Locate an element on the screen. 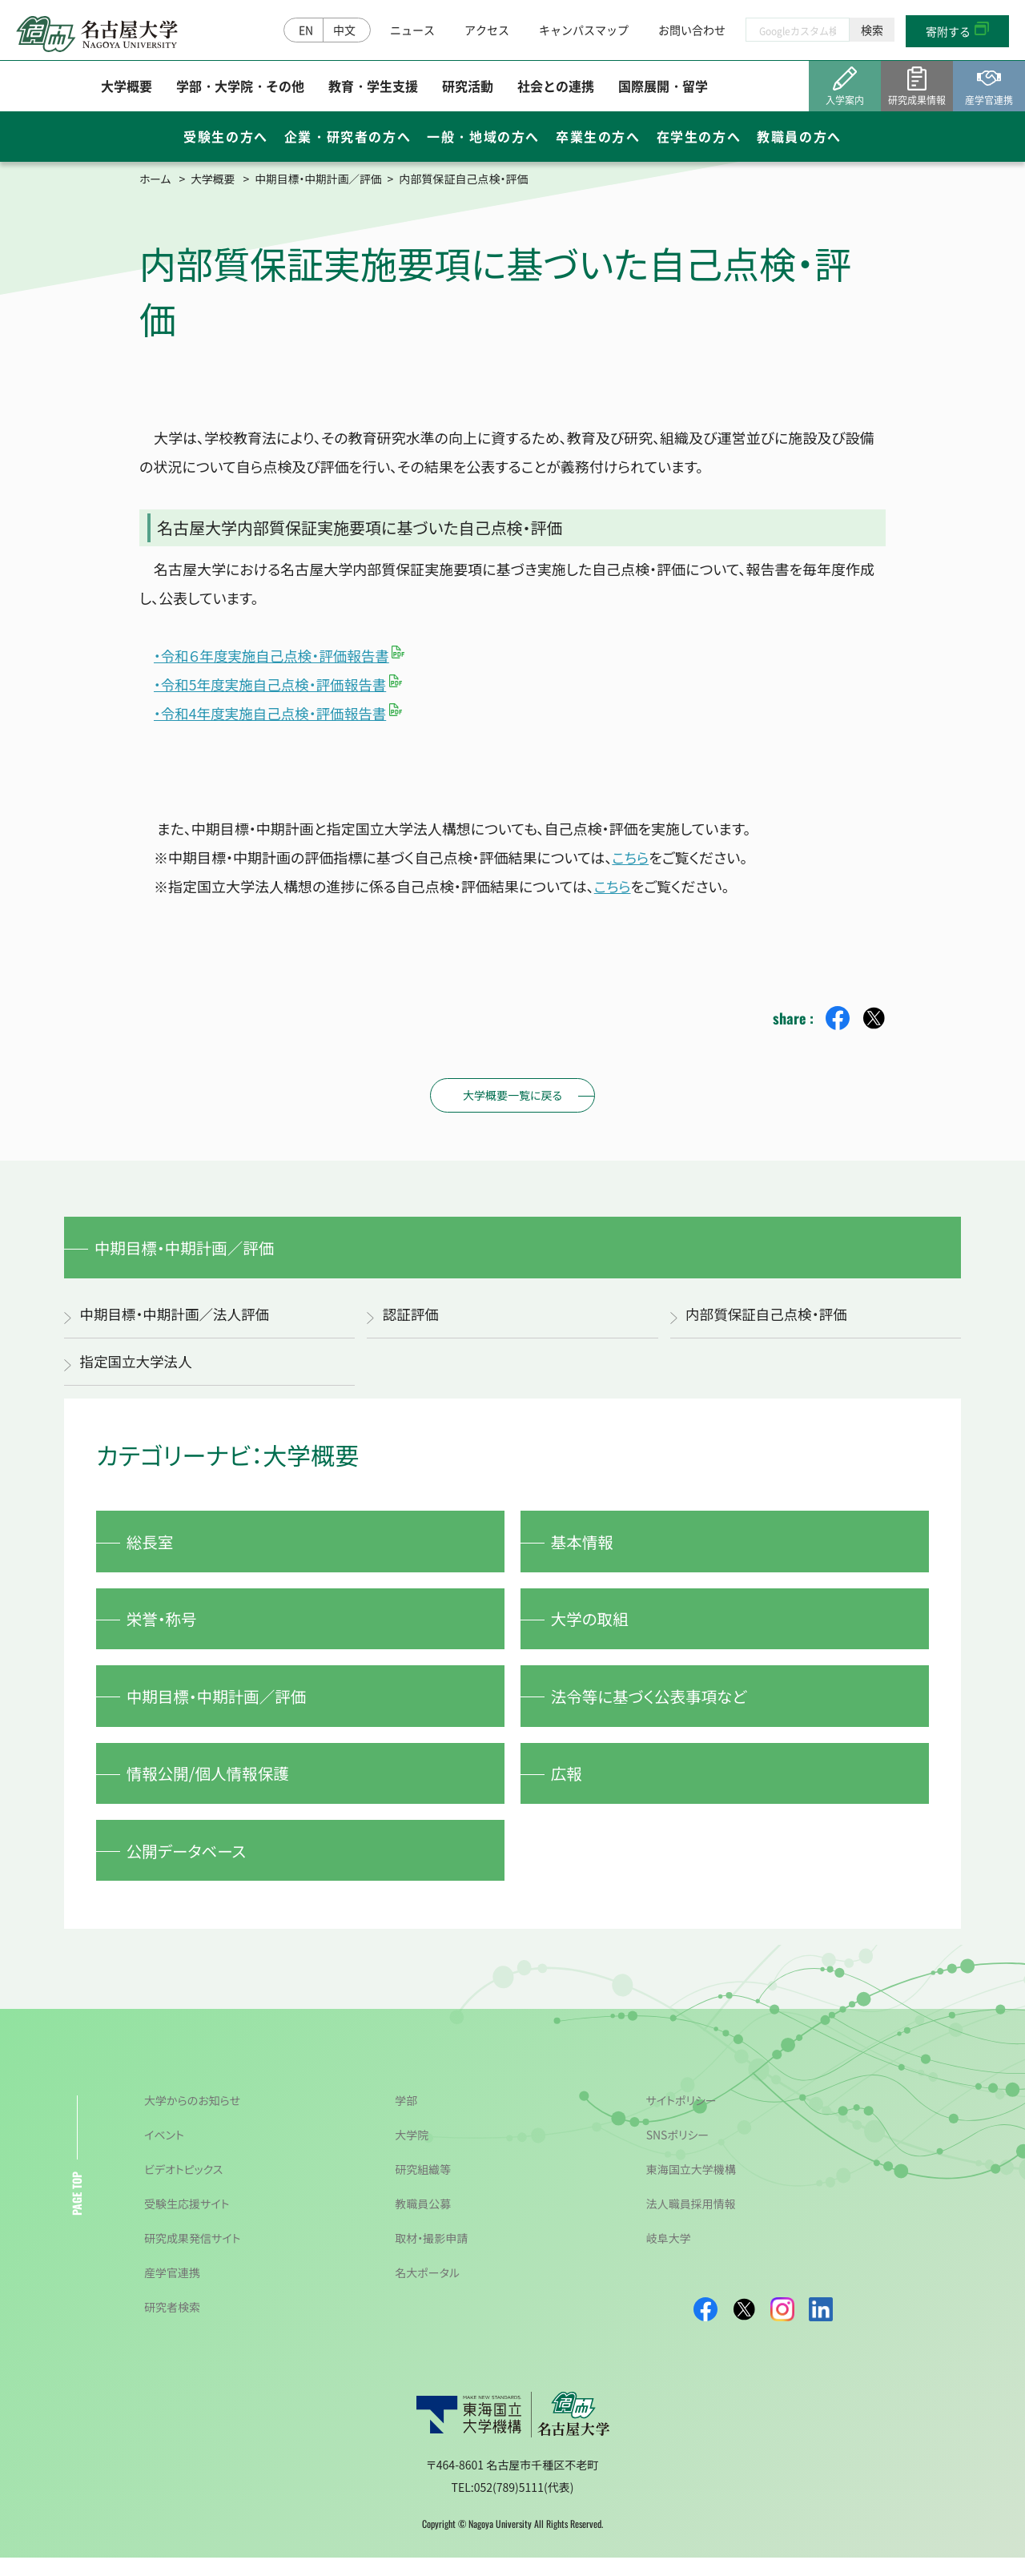  中期目標・中期計画／法人評価 is located at coordinates (177, 1316).